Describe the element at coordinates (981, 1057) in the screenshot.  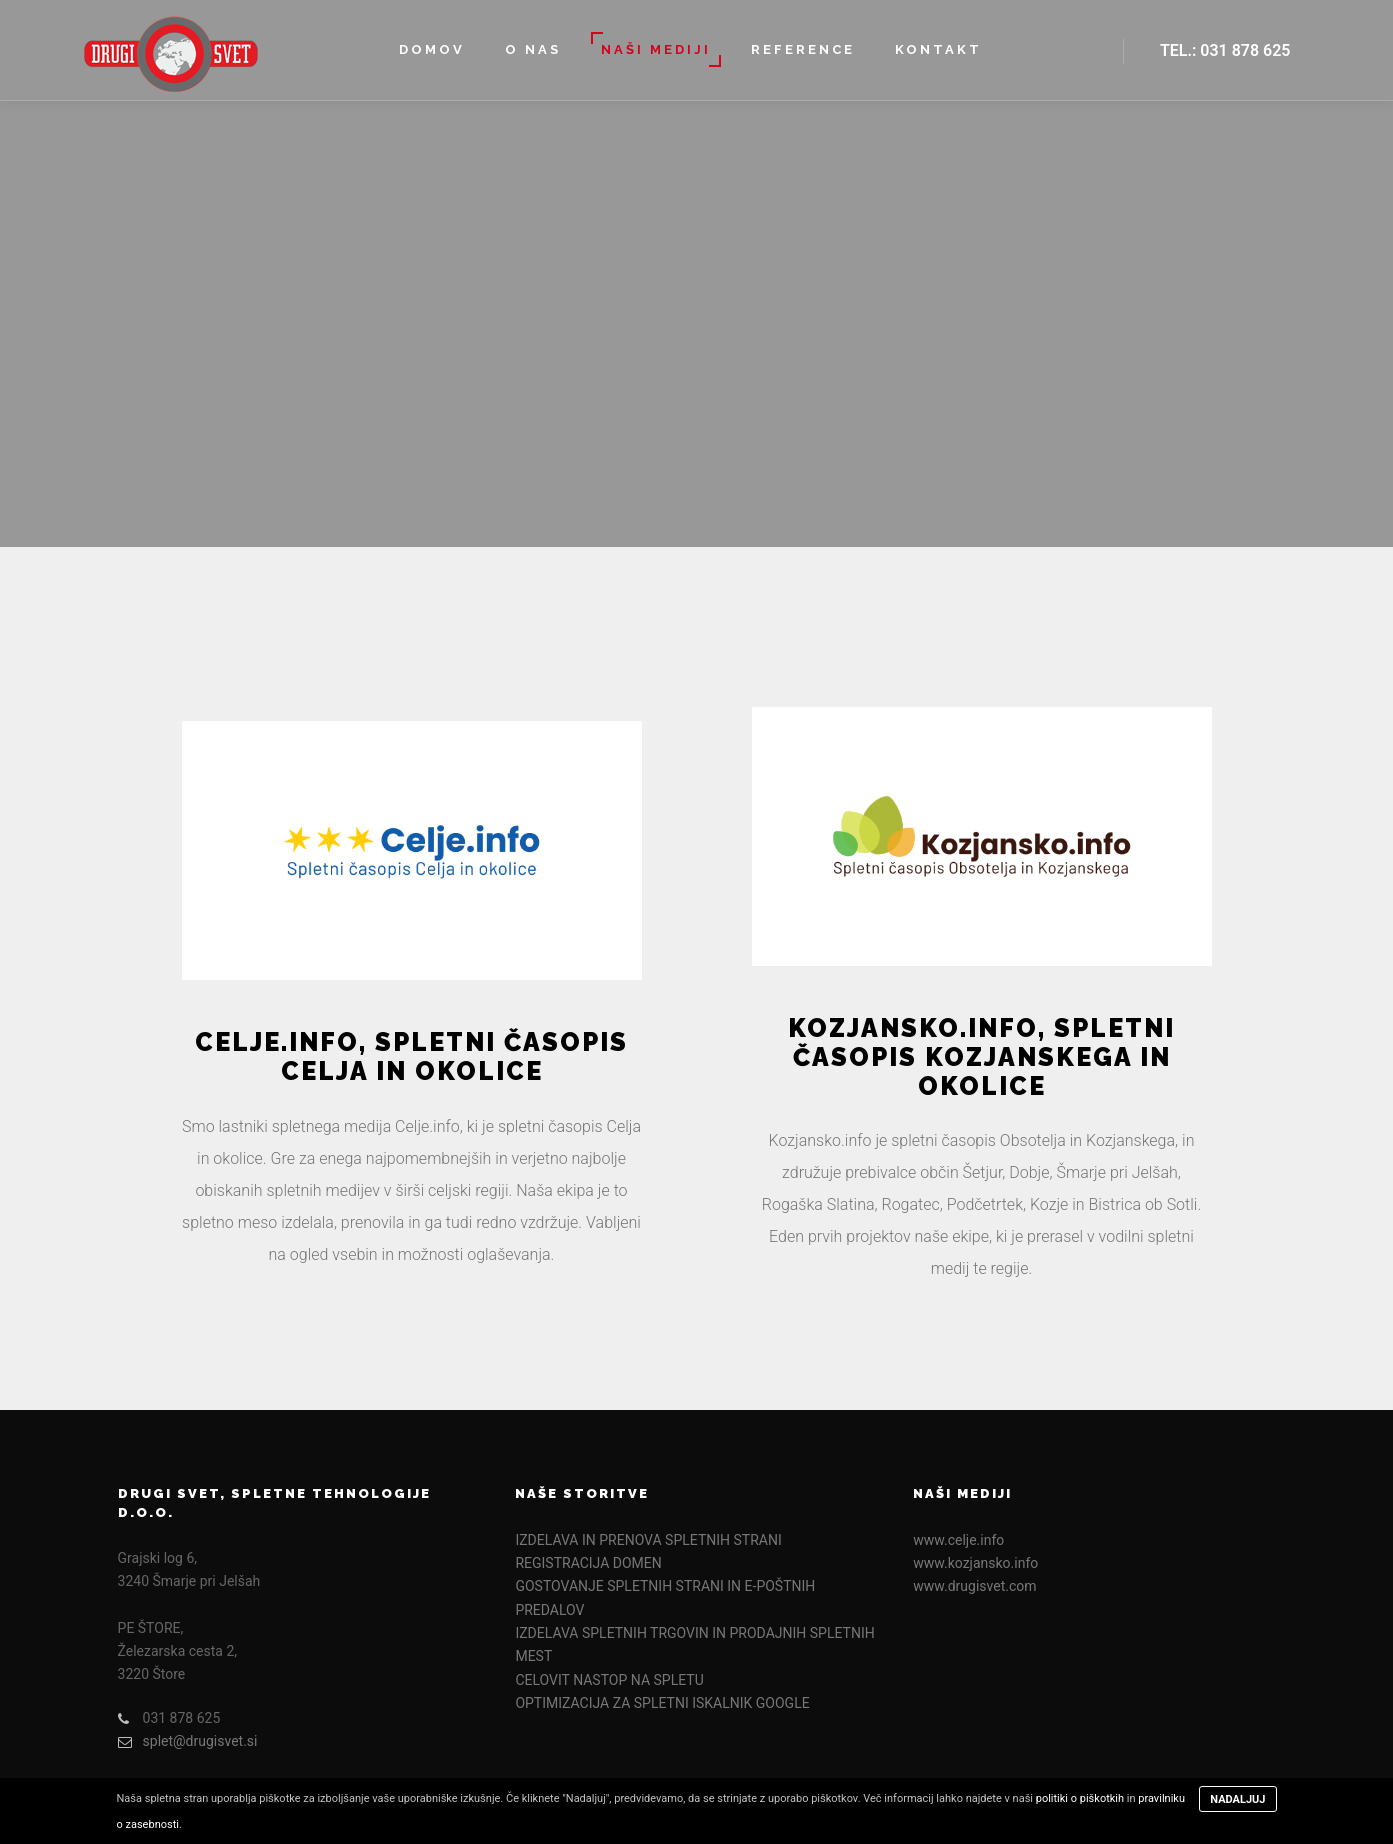
I see `Kozjansko.info, spletni časopis Kozjanskega in okolice` at that location.